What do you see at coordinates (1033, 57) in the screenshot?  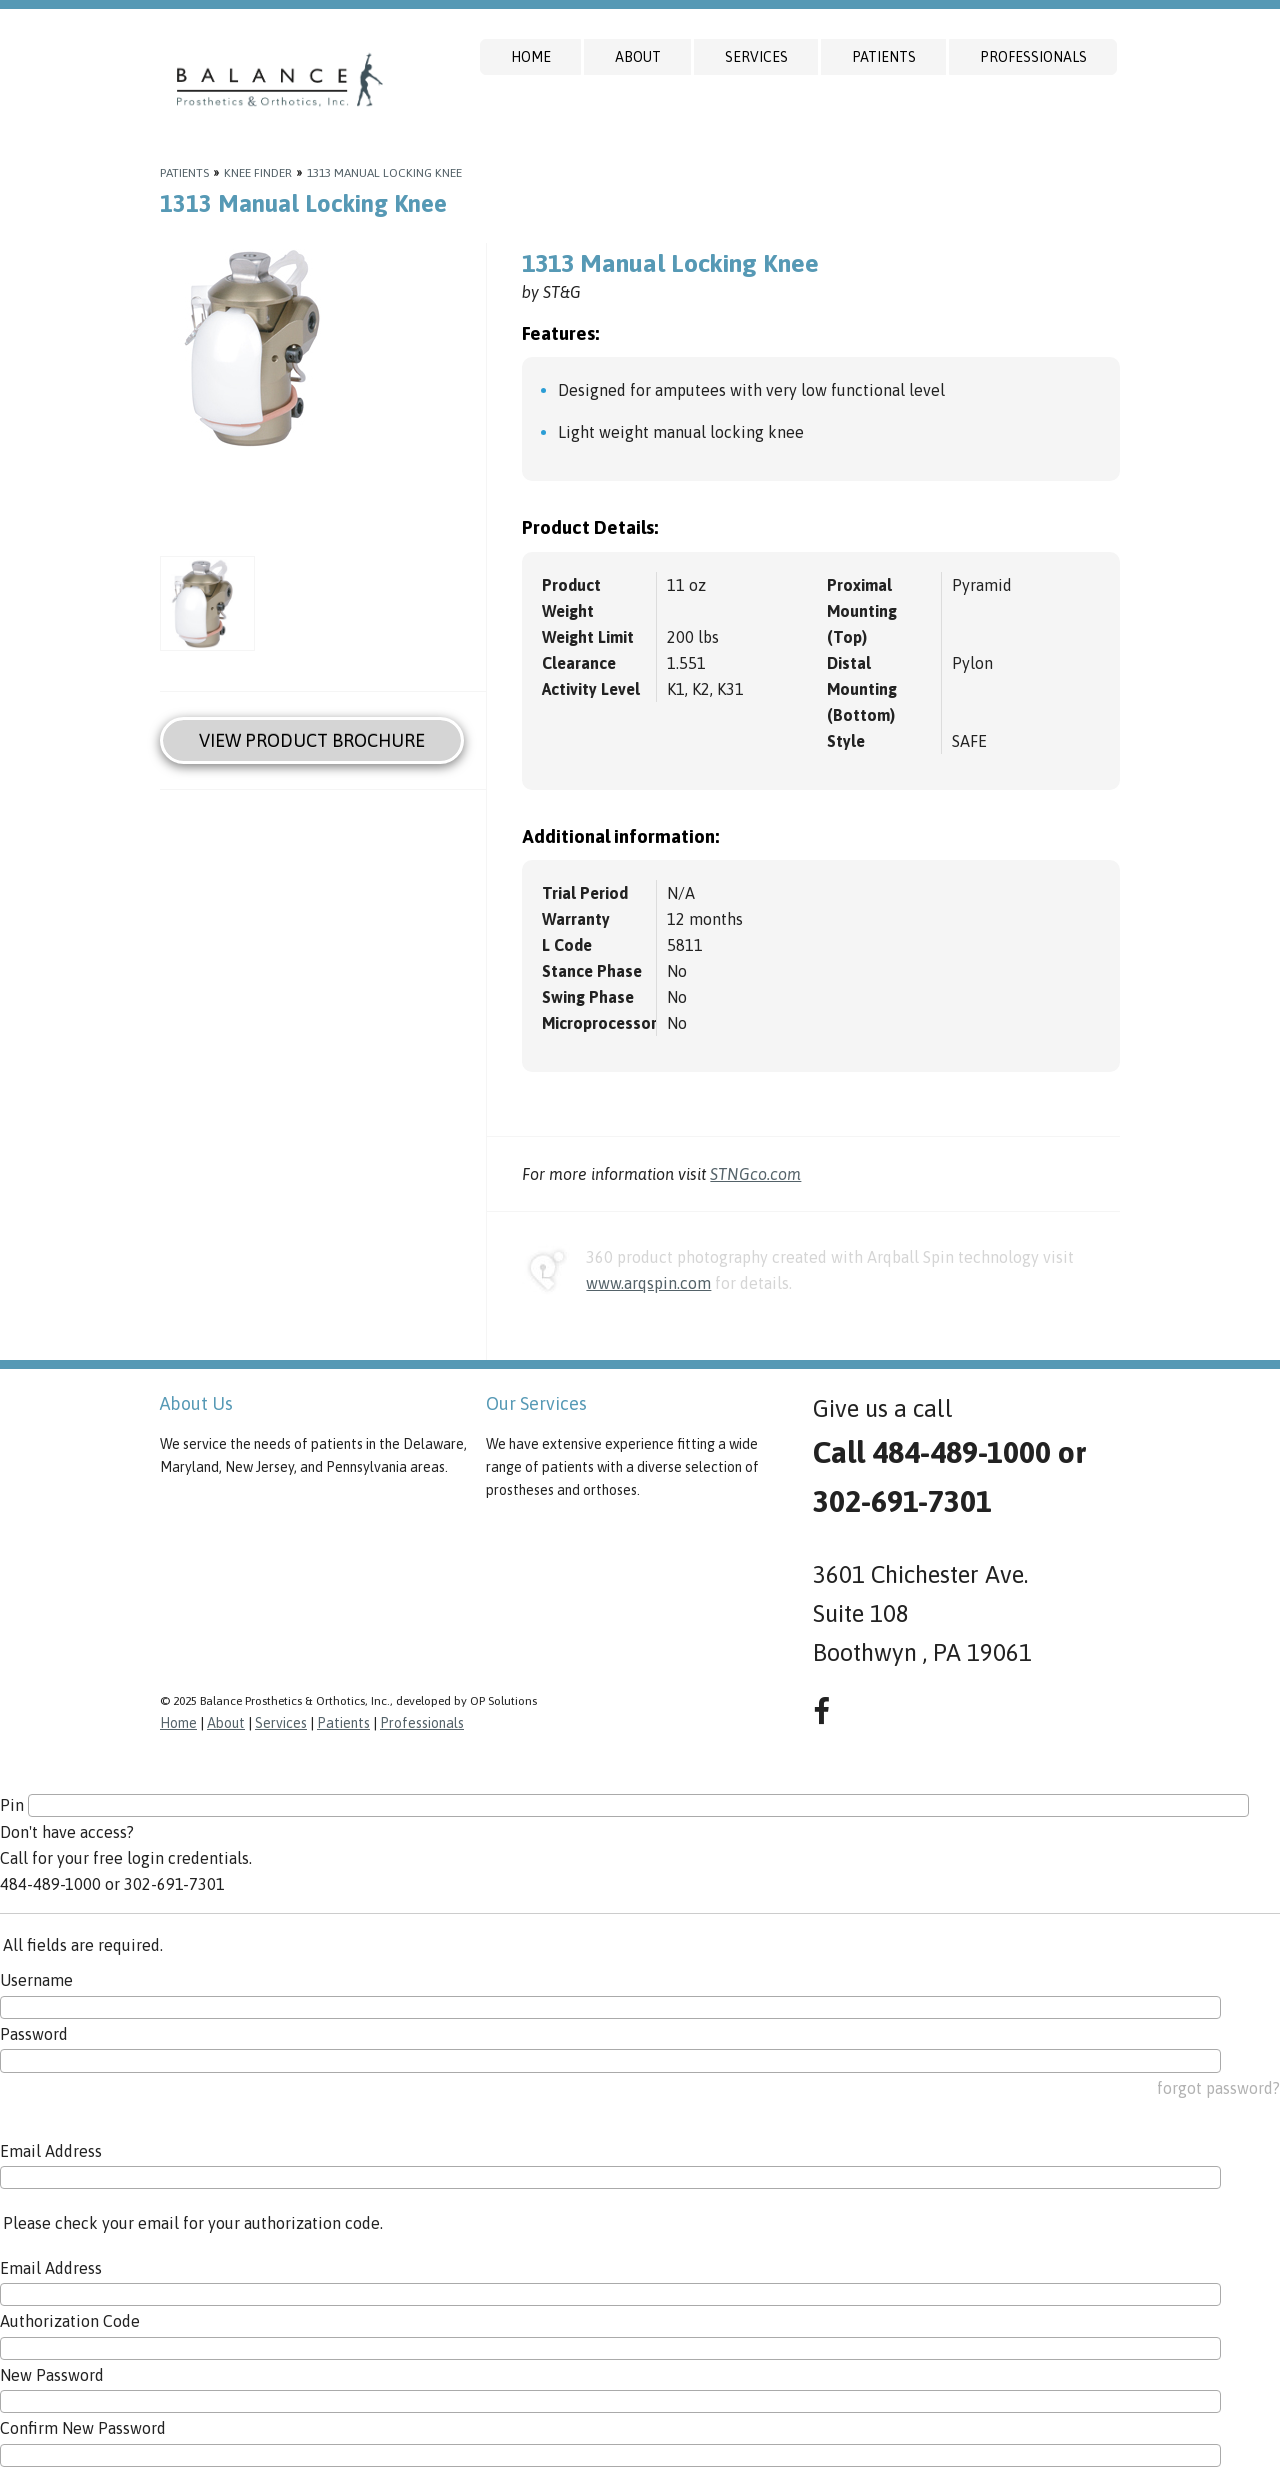 I see `Professionals` at bounding box center [1033, 57].